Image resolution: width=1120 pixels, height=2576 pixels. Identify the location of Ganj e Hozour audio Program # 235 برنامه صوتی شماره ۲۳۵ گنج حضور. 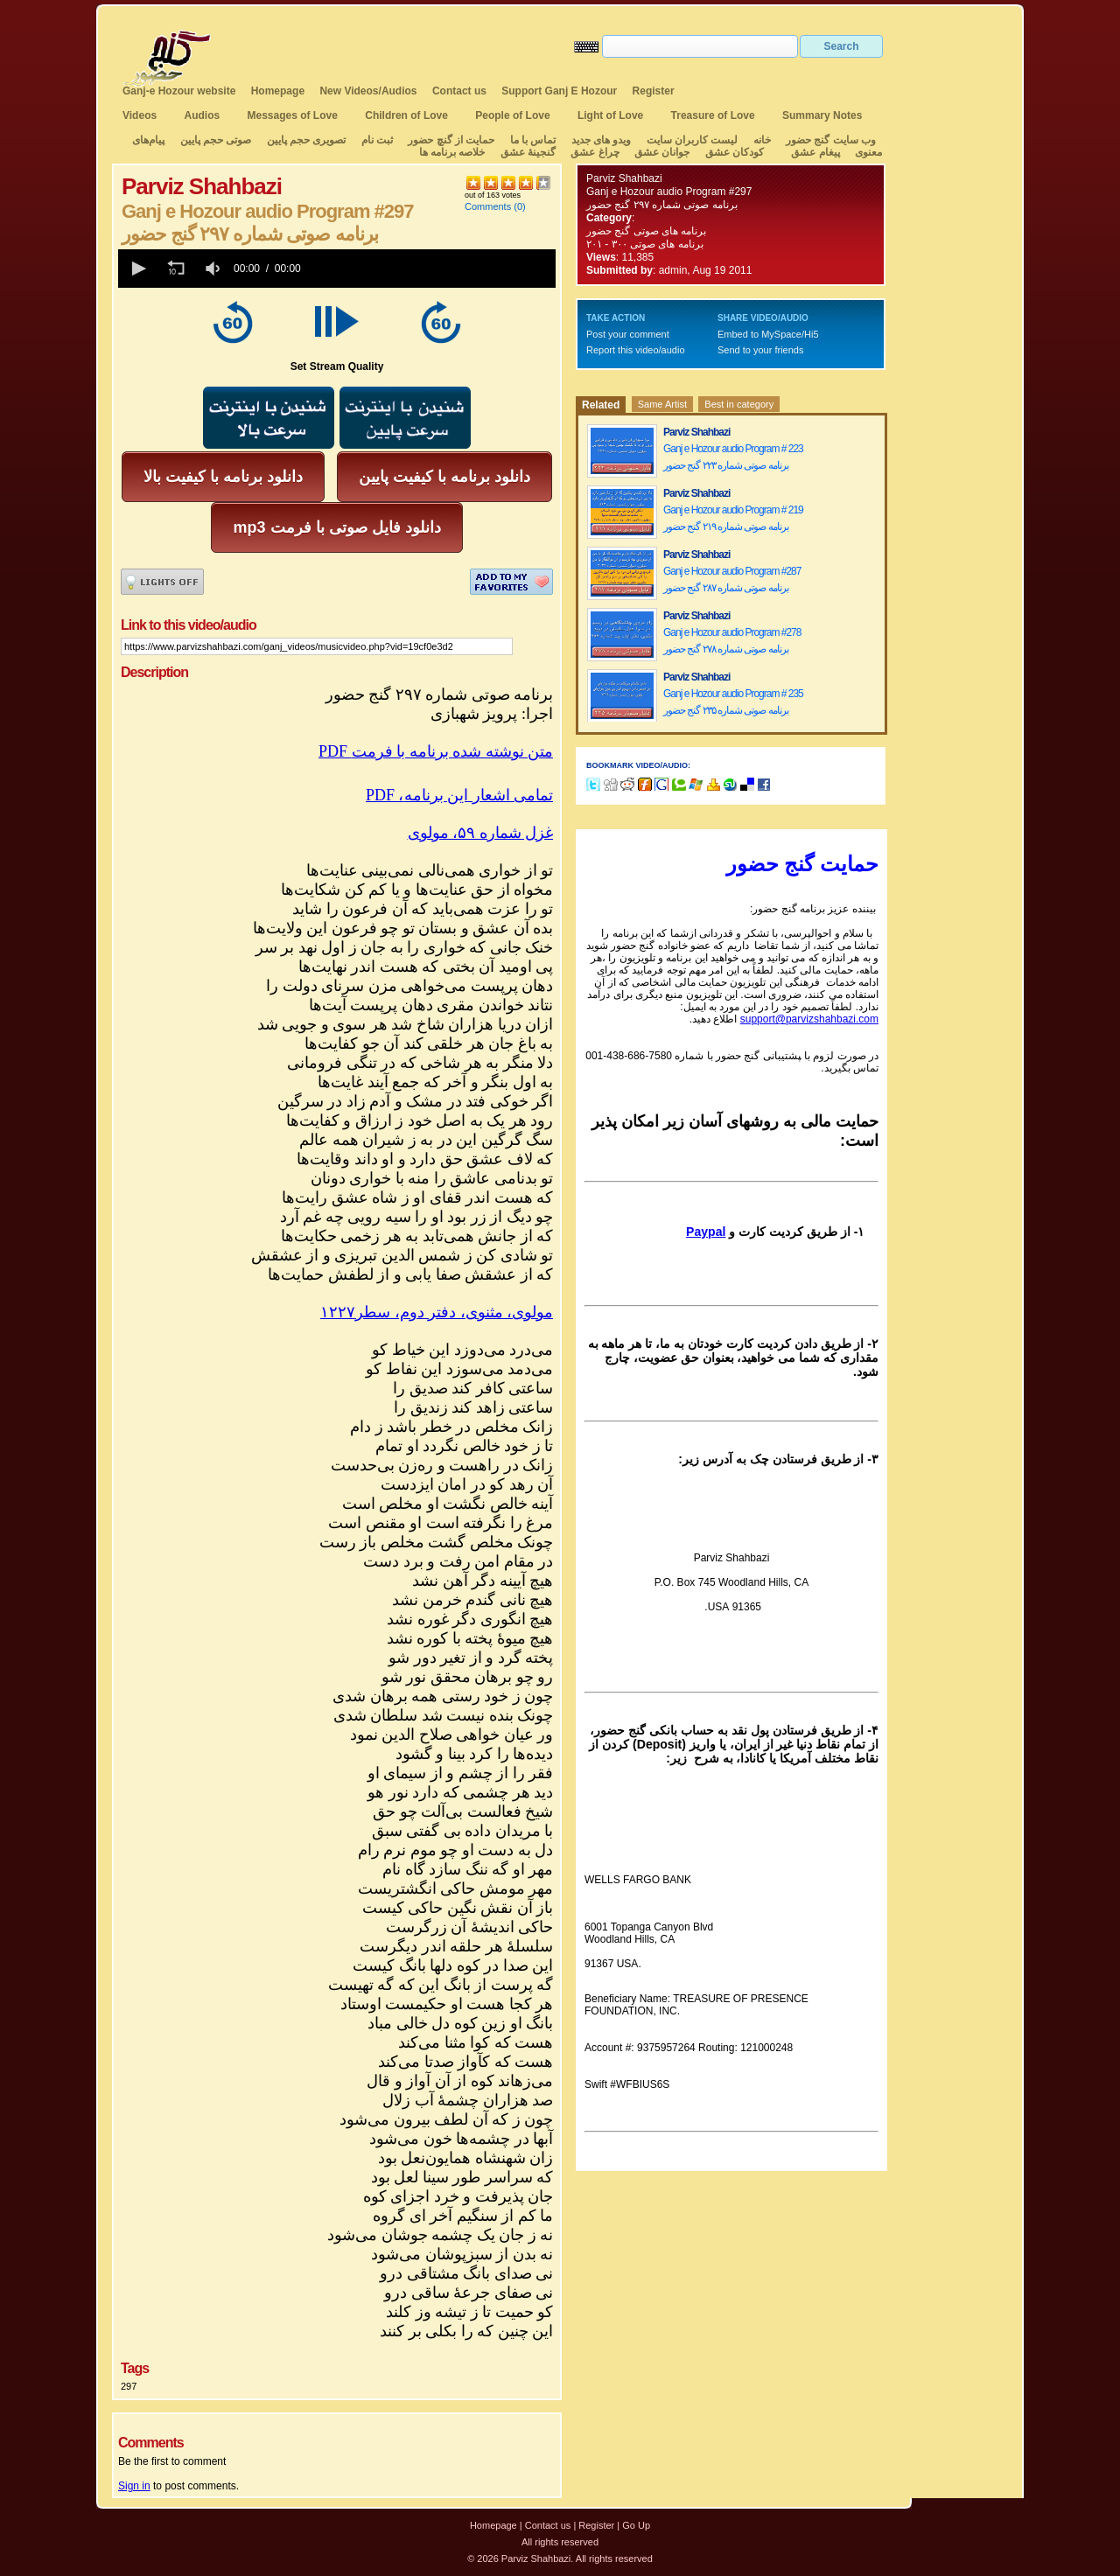
(733, 702).